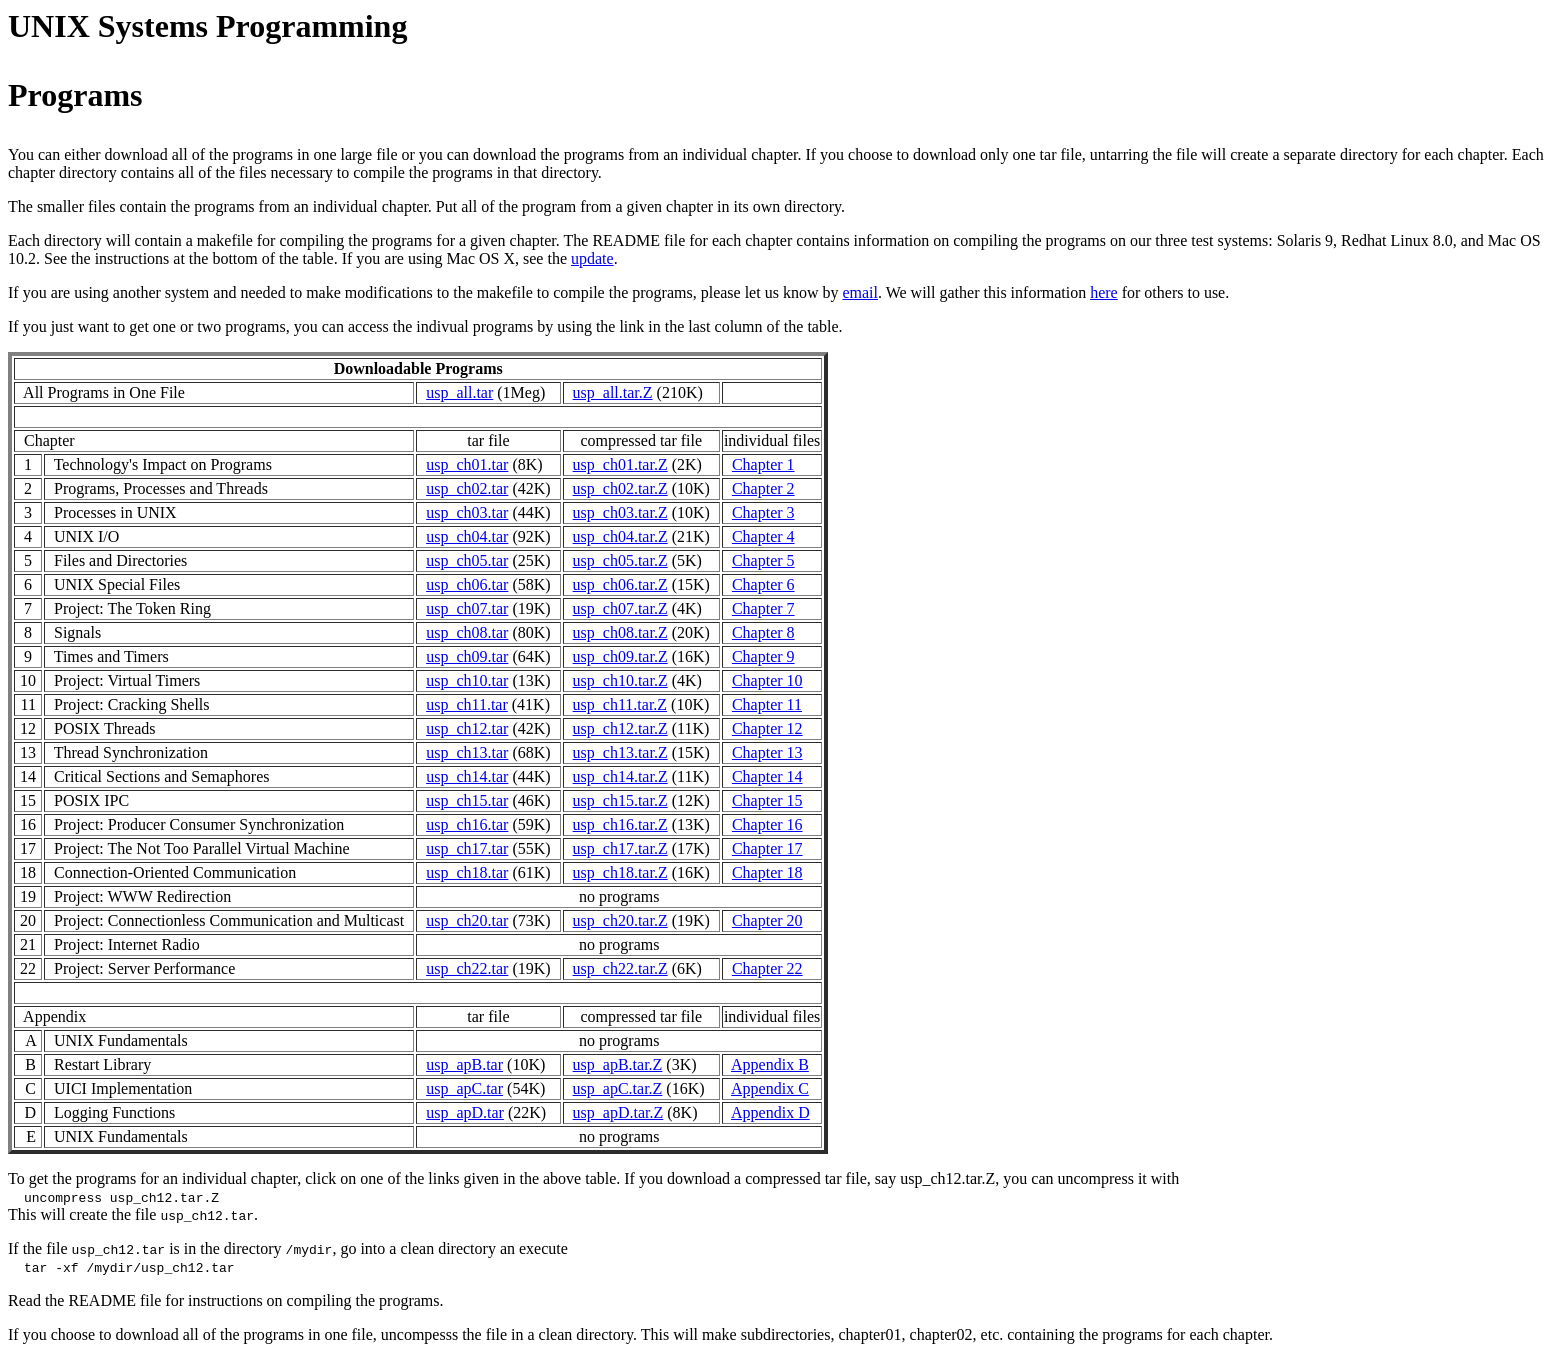 Image resolution: width=1568 pixels, height=1360 pixels. I want to click on usp_ch11.tar, so click(467, 704).